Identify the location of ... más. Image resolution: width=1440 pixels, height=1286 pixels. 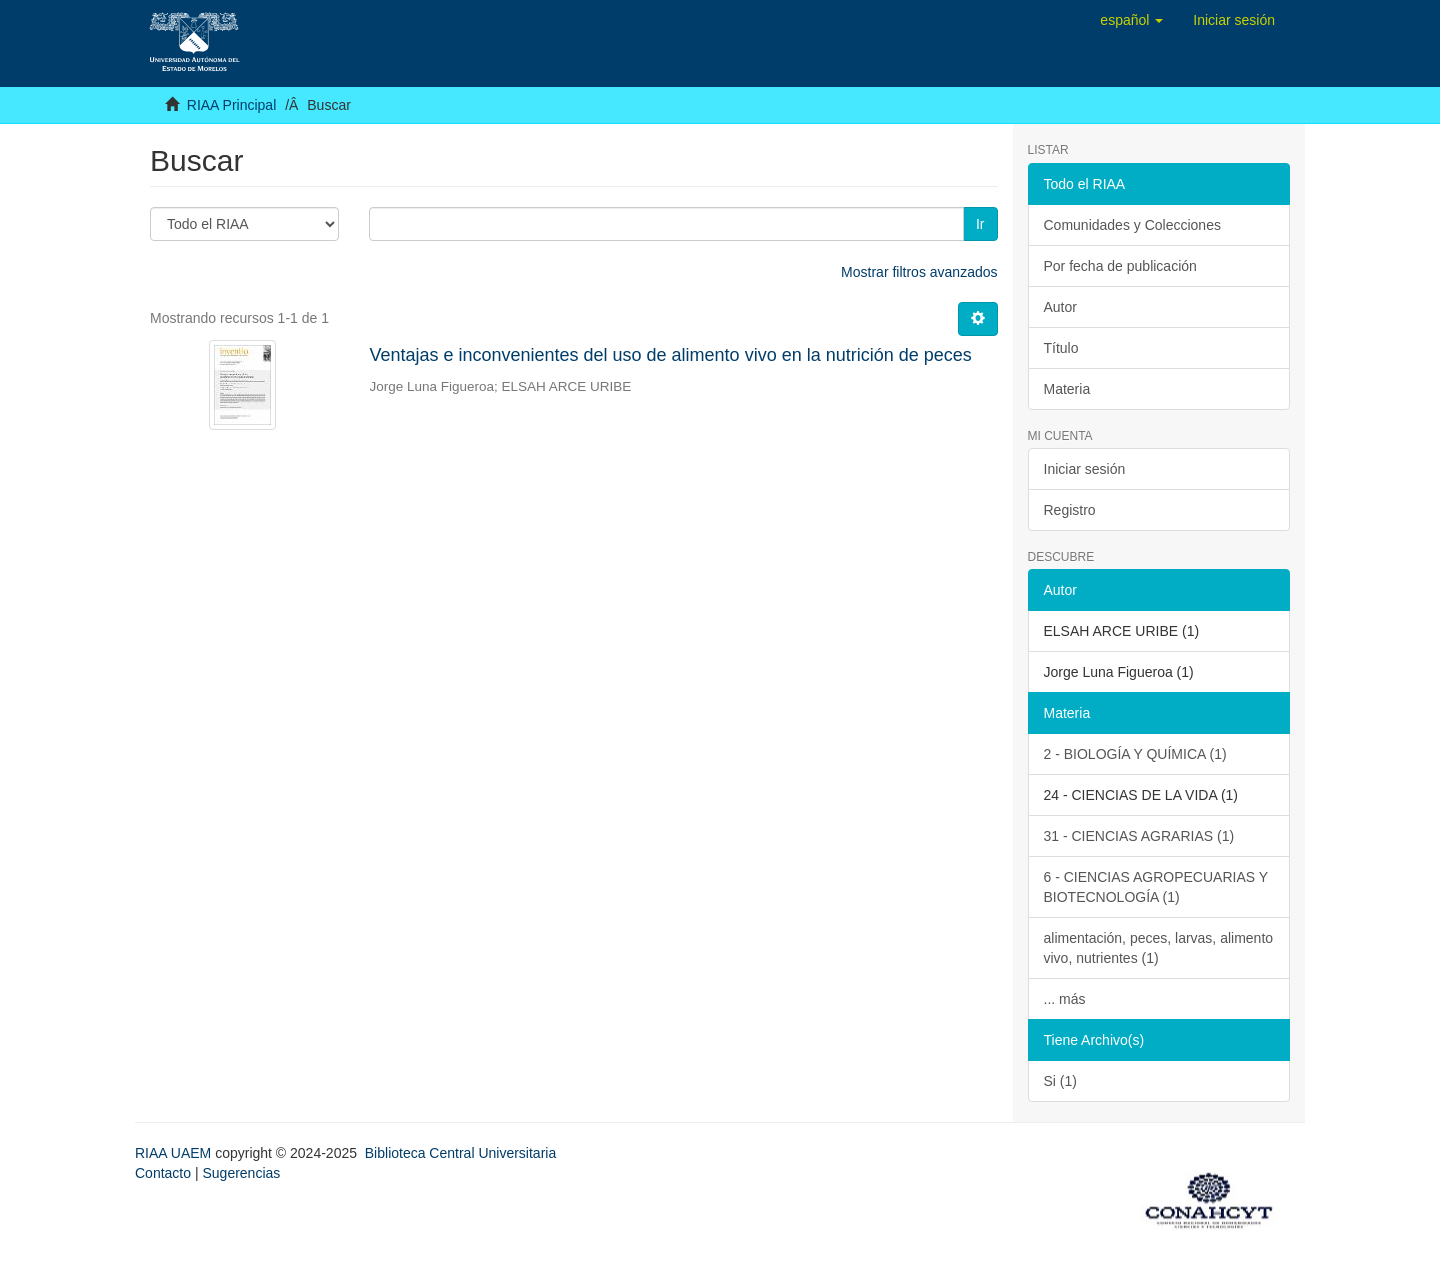
(1065, 999).